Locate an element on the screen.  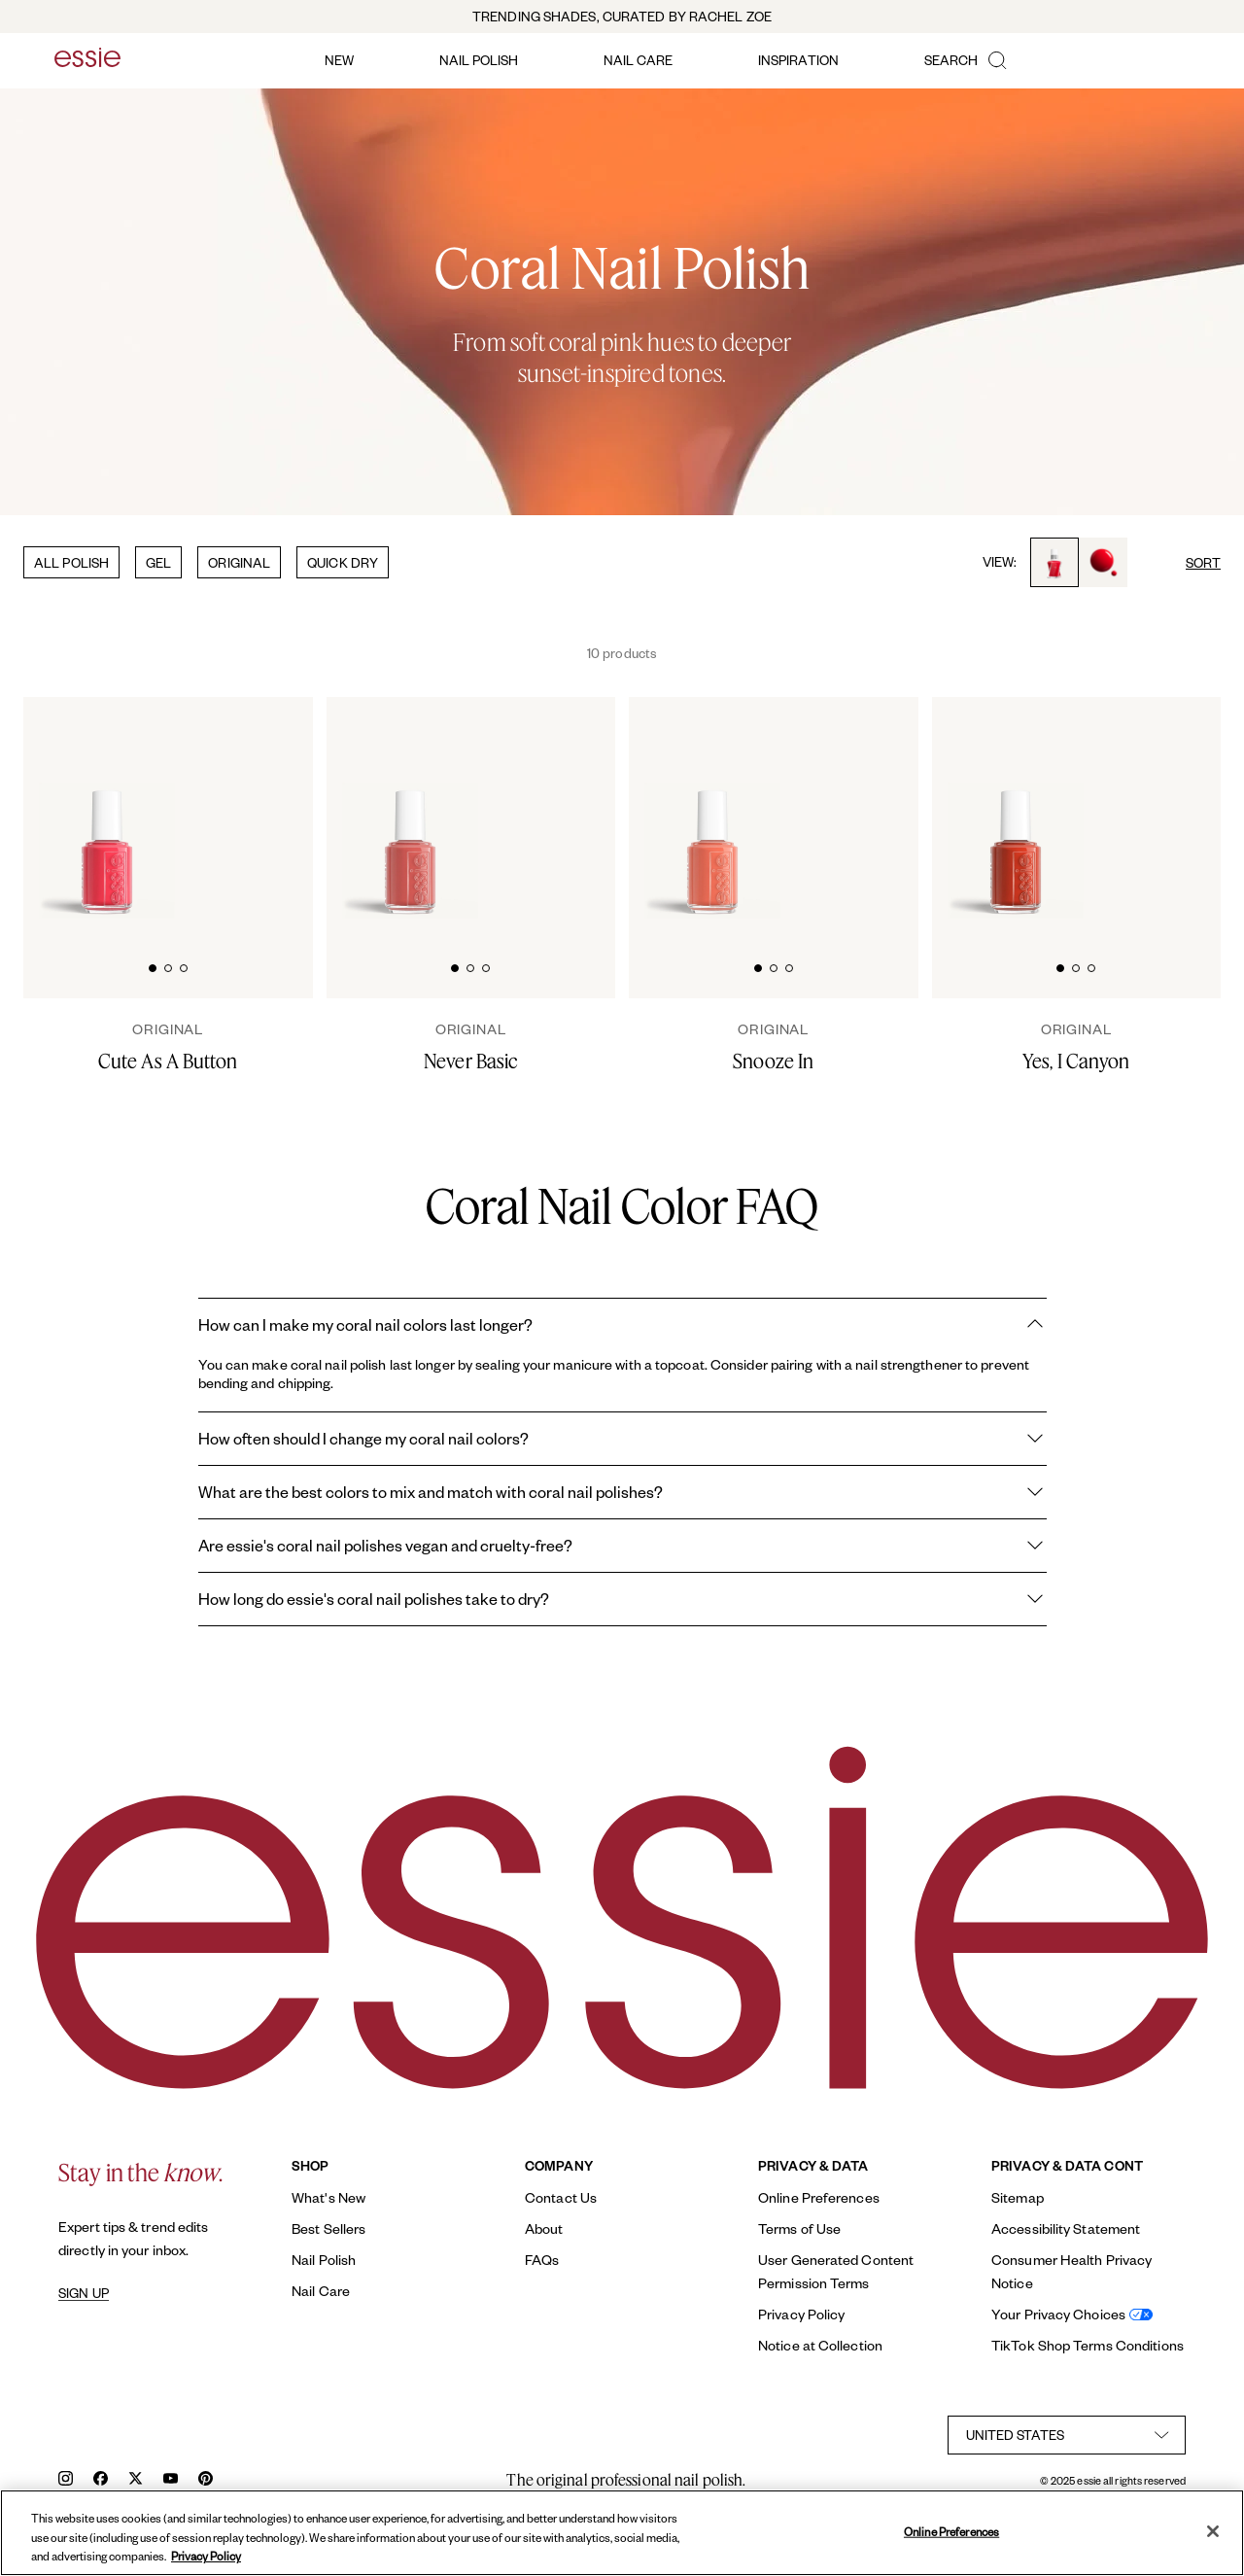
How often should I change my coral nail colors? is located at coordinates (622, 1438).